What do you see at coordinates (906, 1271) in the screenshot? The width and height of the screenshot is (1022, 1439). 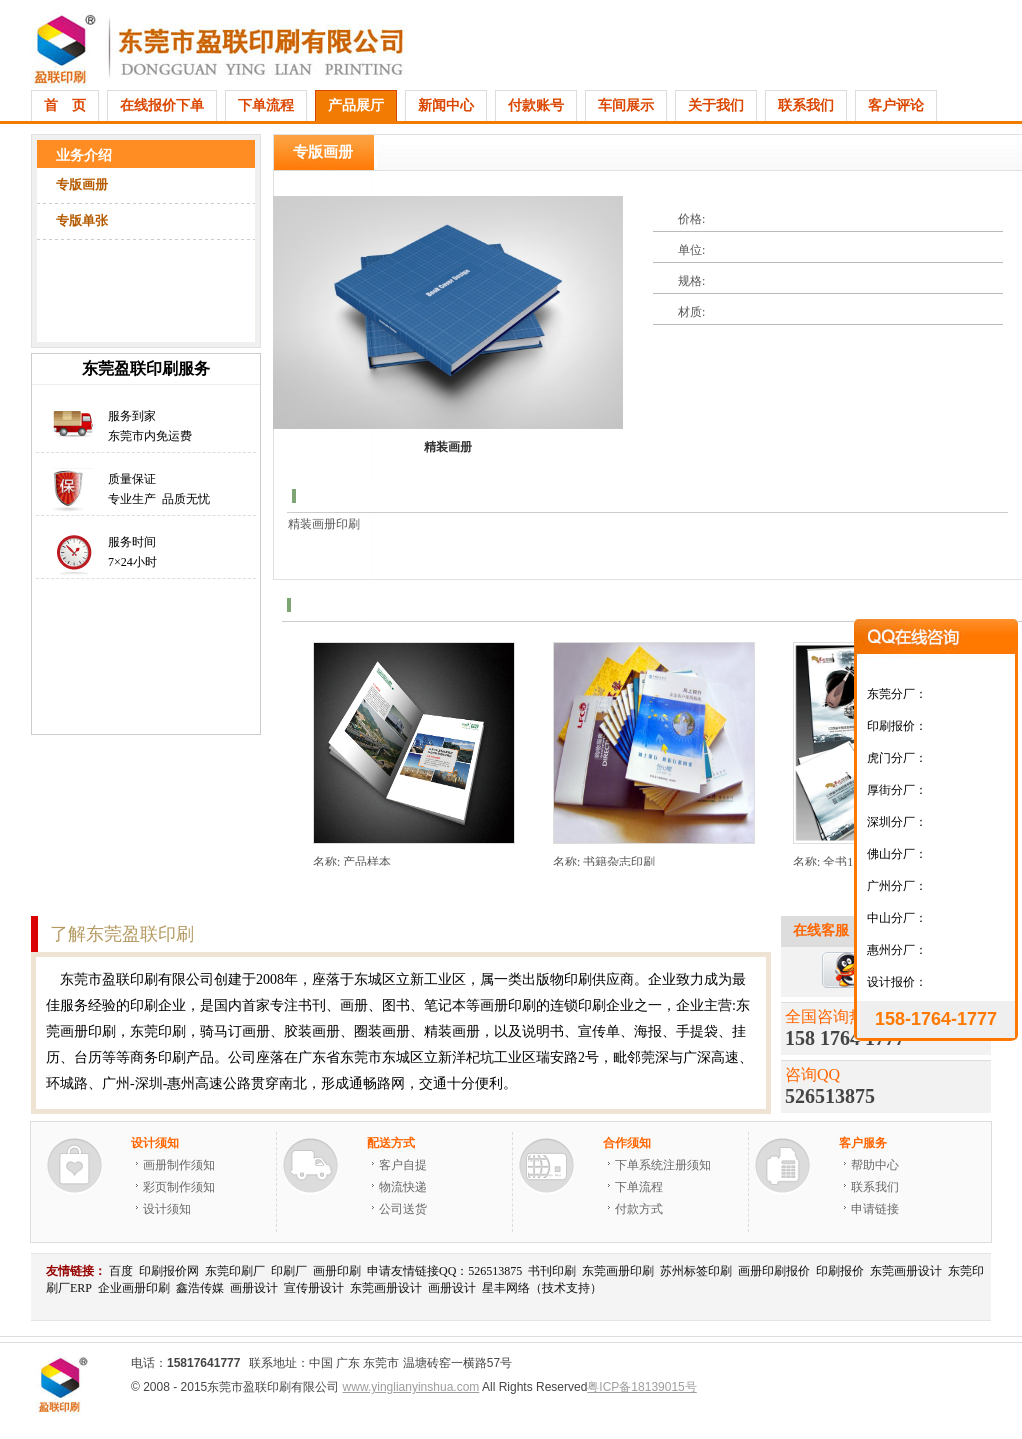 I see `东莞画册设计` at bounding box center [906, 1271].